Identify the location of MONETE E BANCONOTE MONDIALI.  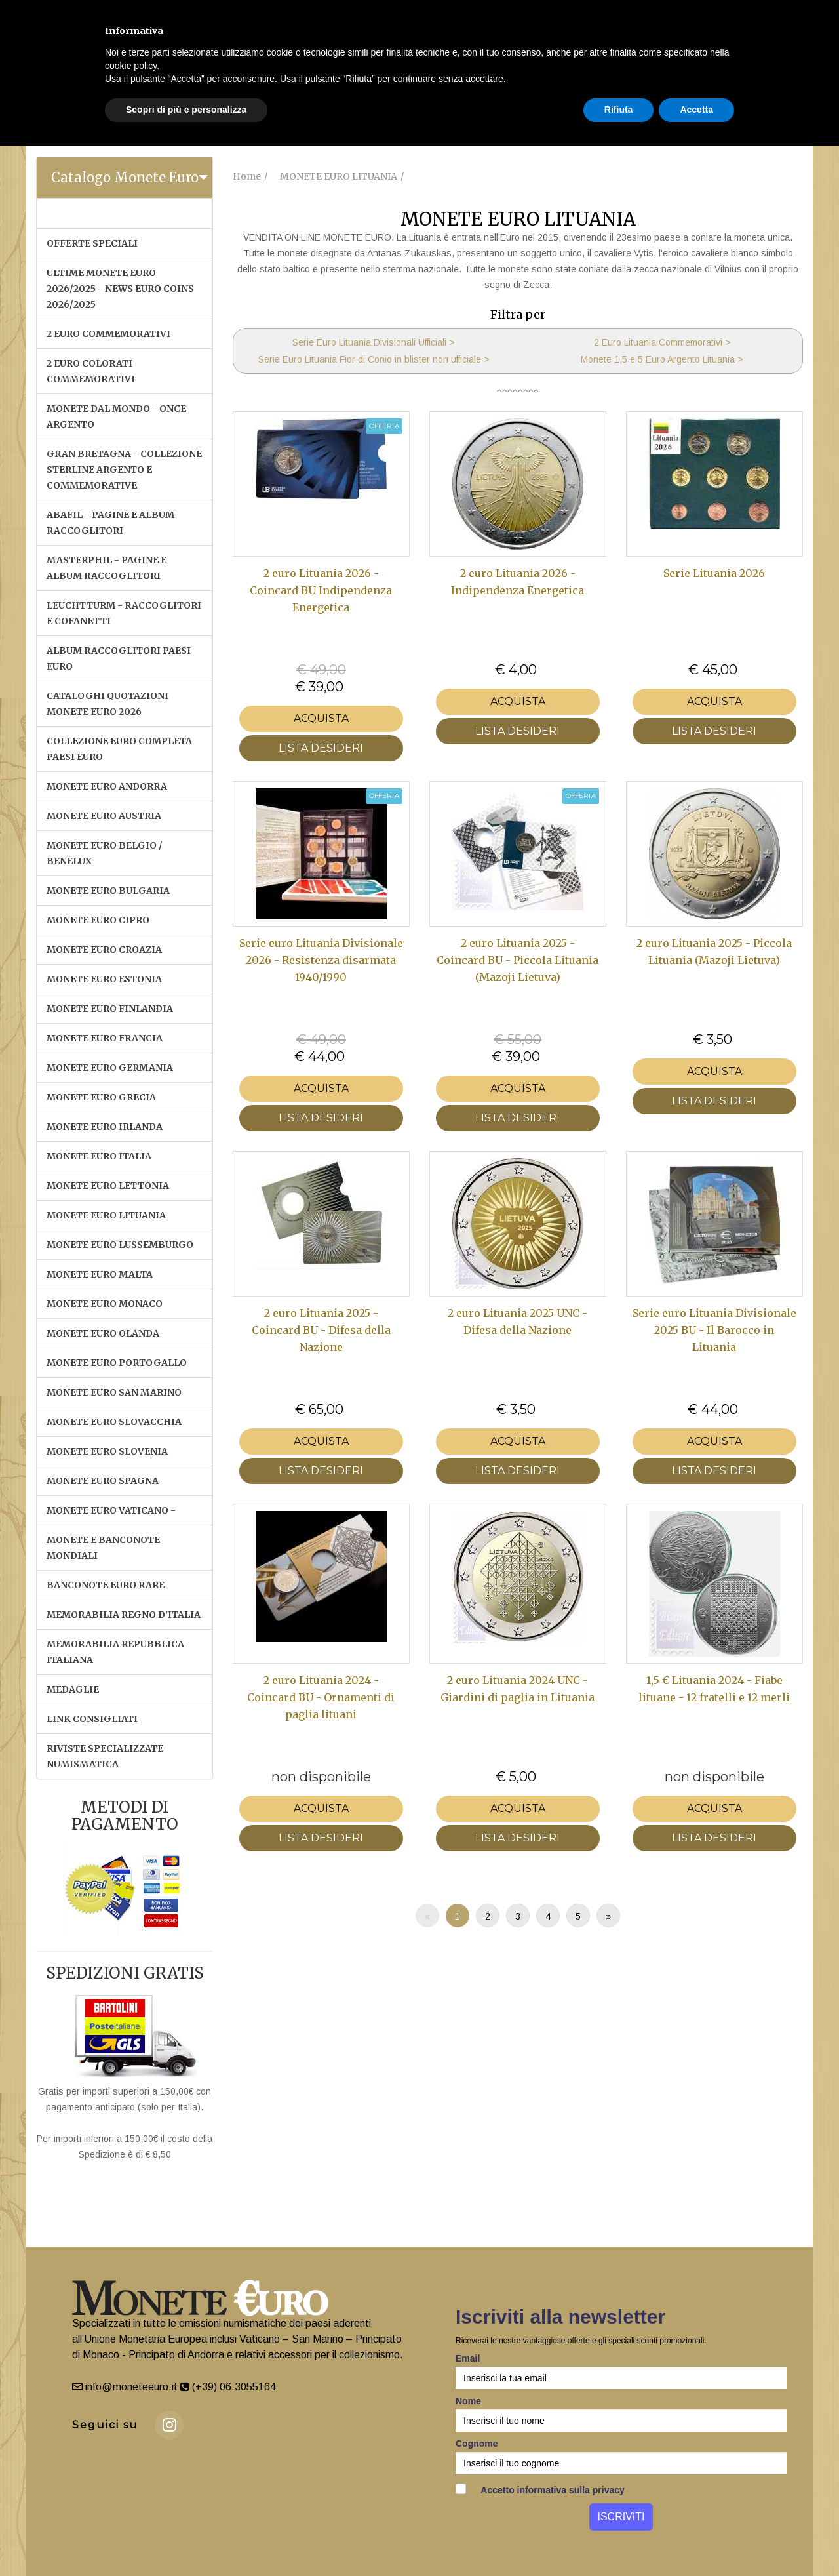
(103, 1547).